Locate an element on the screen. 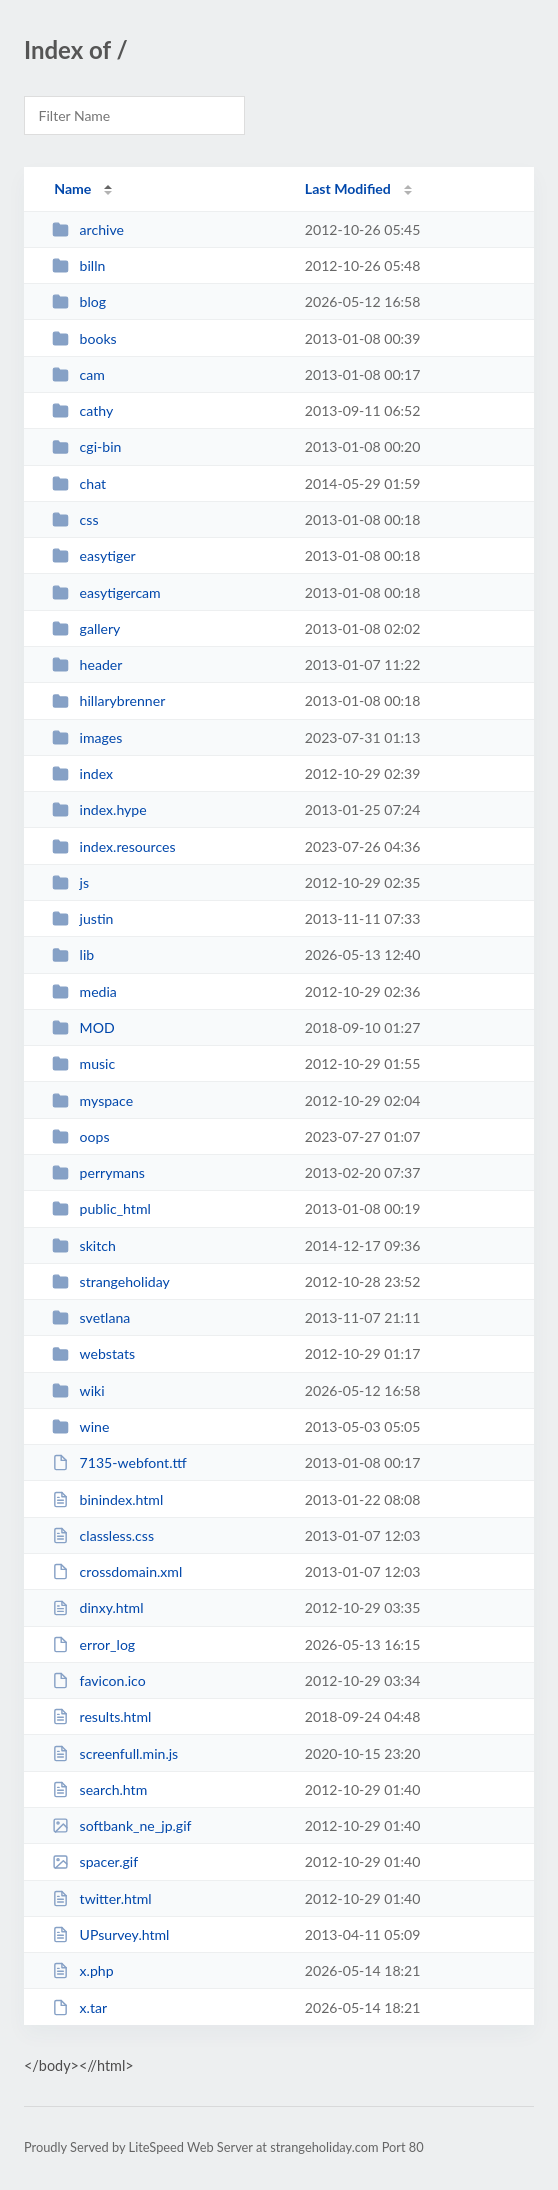 This screenshot has height=2190, width=558. UPsurvey.html is located at coordinates (110, 1934).